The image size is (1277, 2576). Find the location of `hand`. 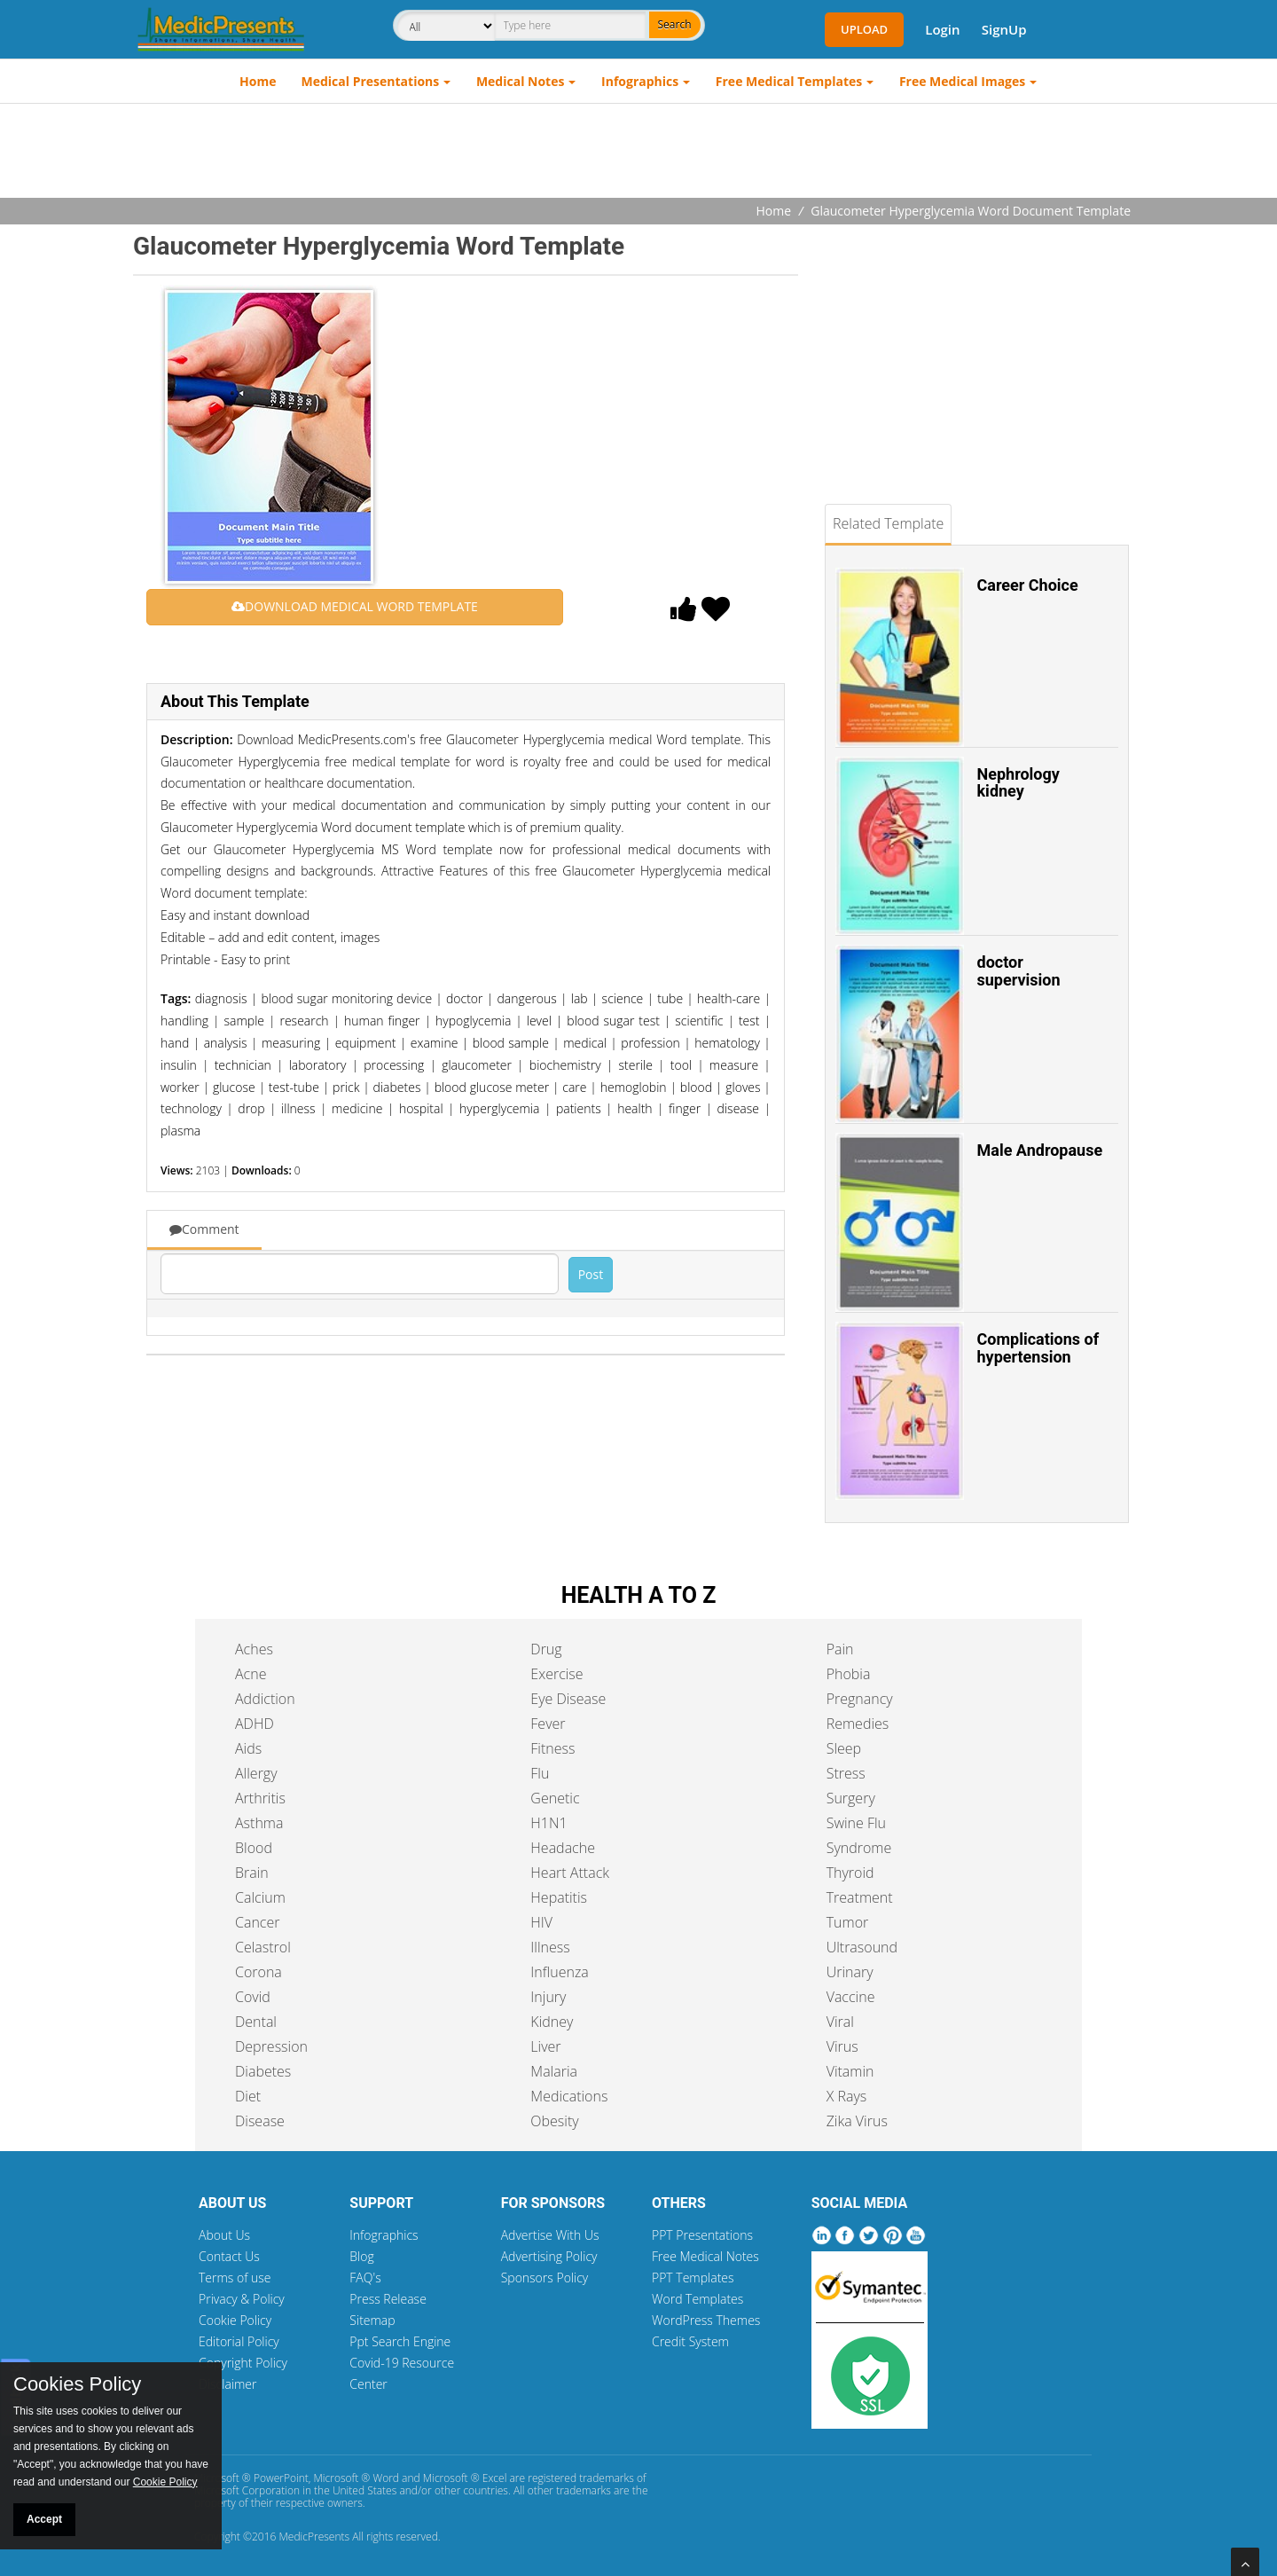

hand is located at coordinates (175, 1042).